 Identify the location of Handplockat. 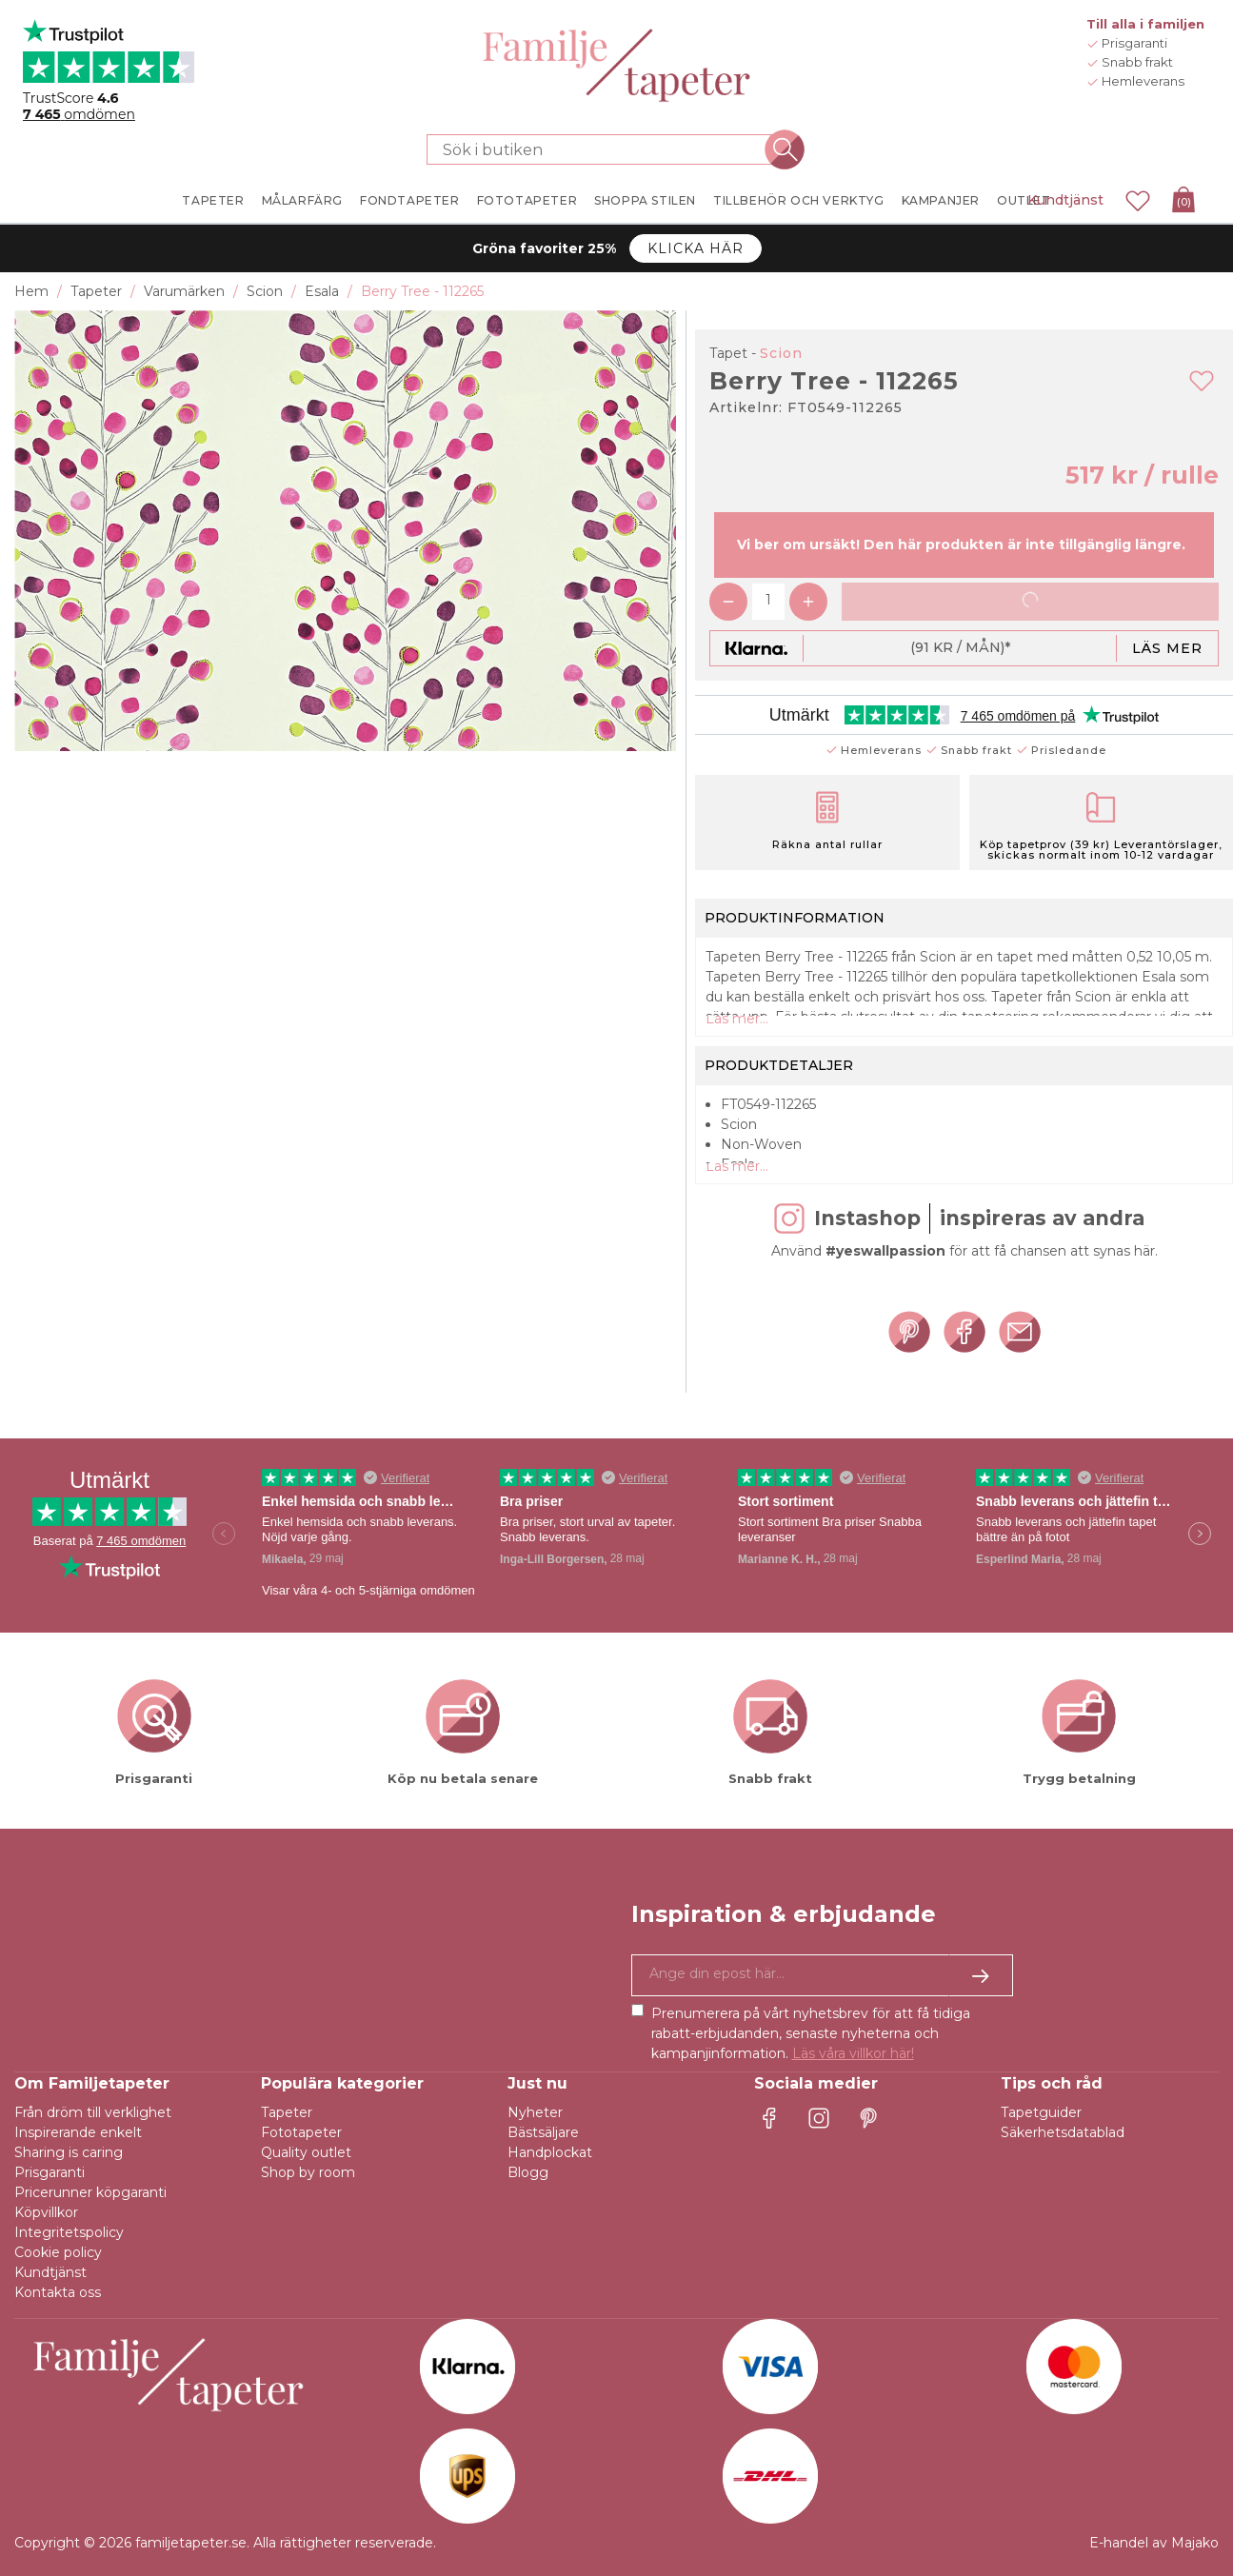
(549, 2152).